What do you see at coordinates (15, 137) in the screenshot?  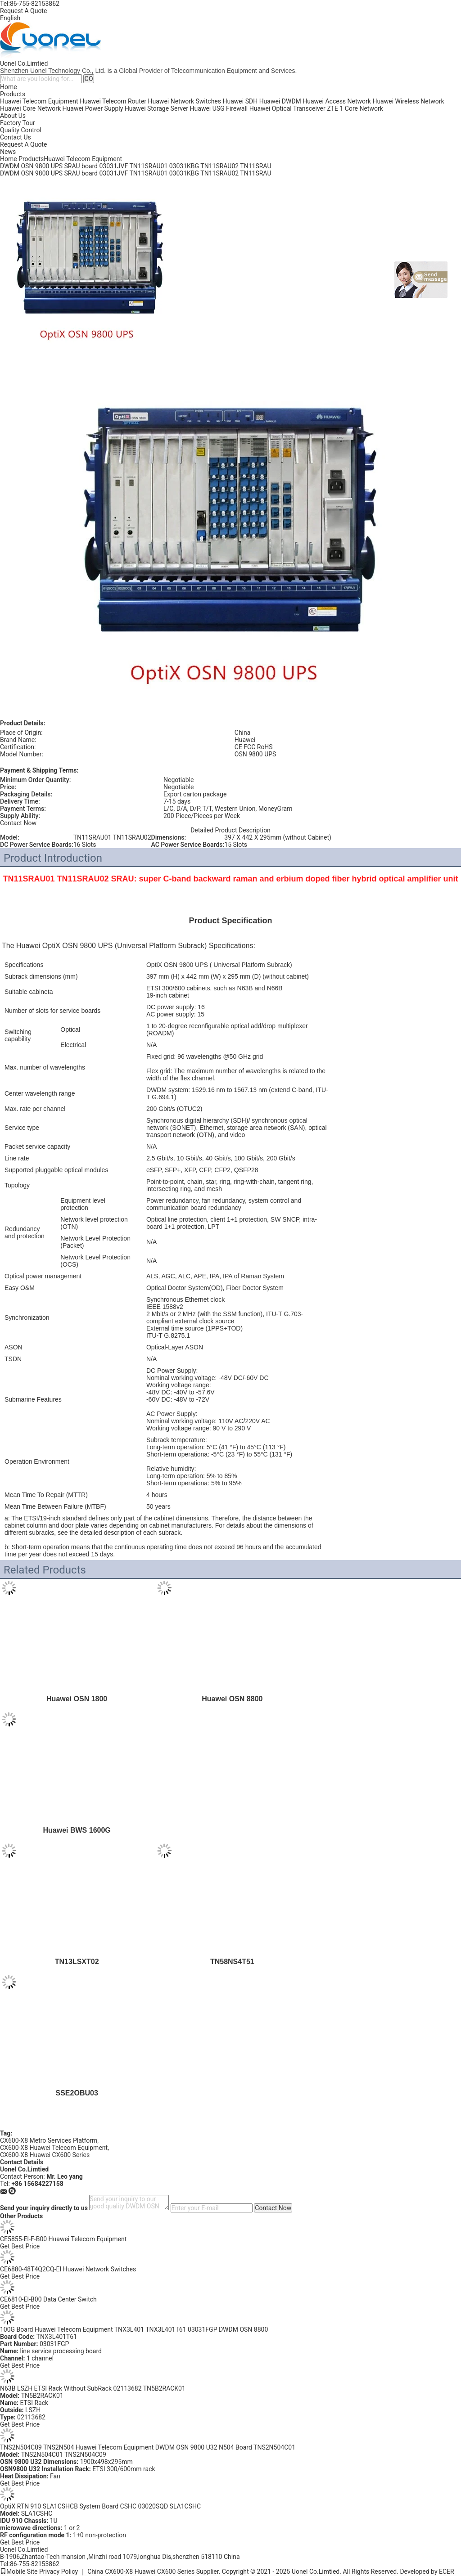 I see `Contact Us` at bounding box center [15, 137].